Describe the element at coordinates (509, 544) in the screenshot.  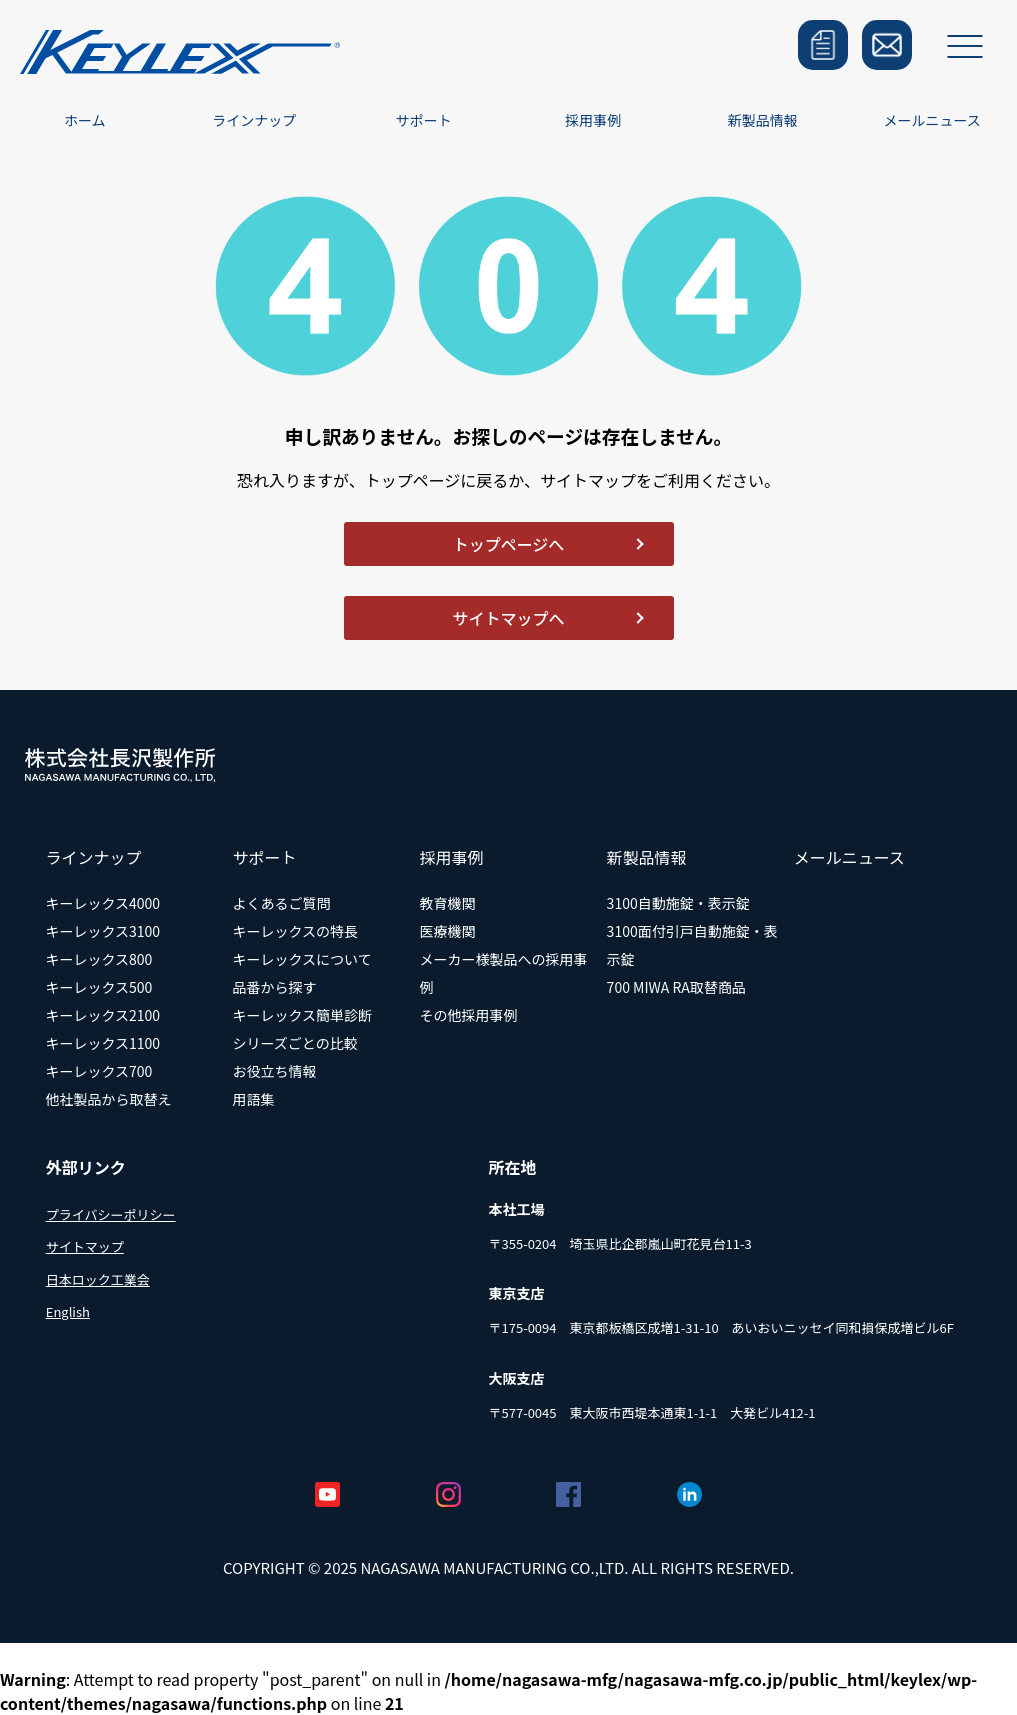
I see `トップページへ` at that location.